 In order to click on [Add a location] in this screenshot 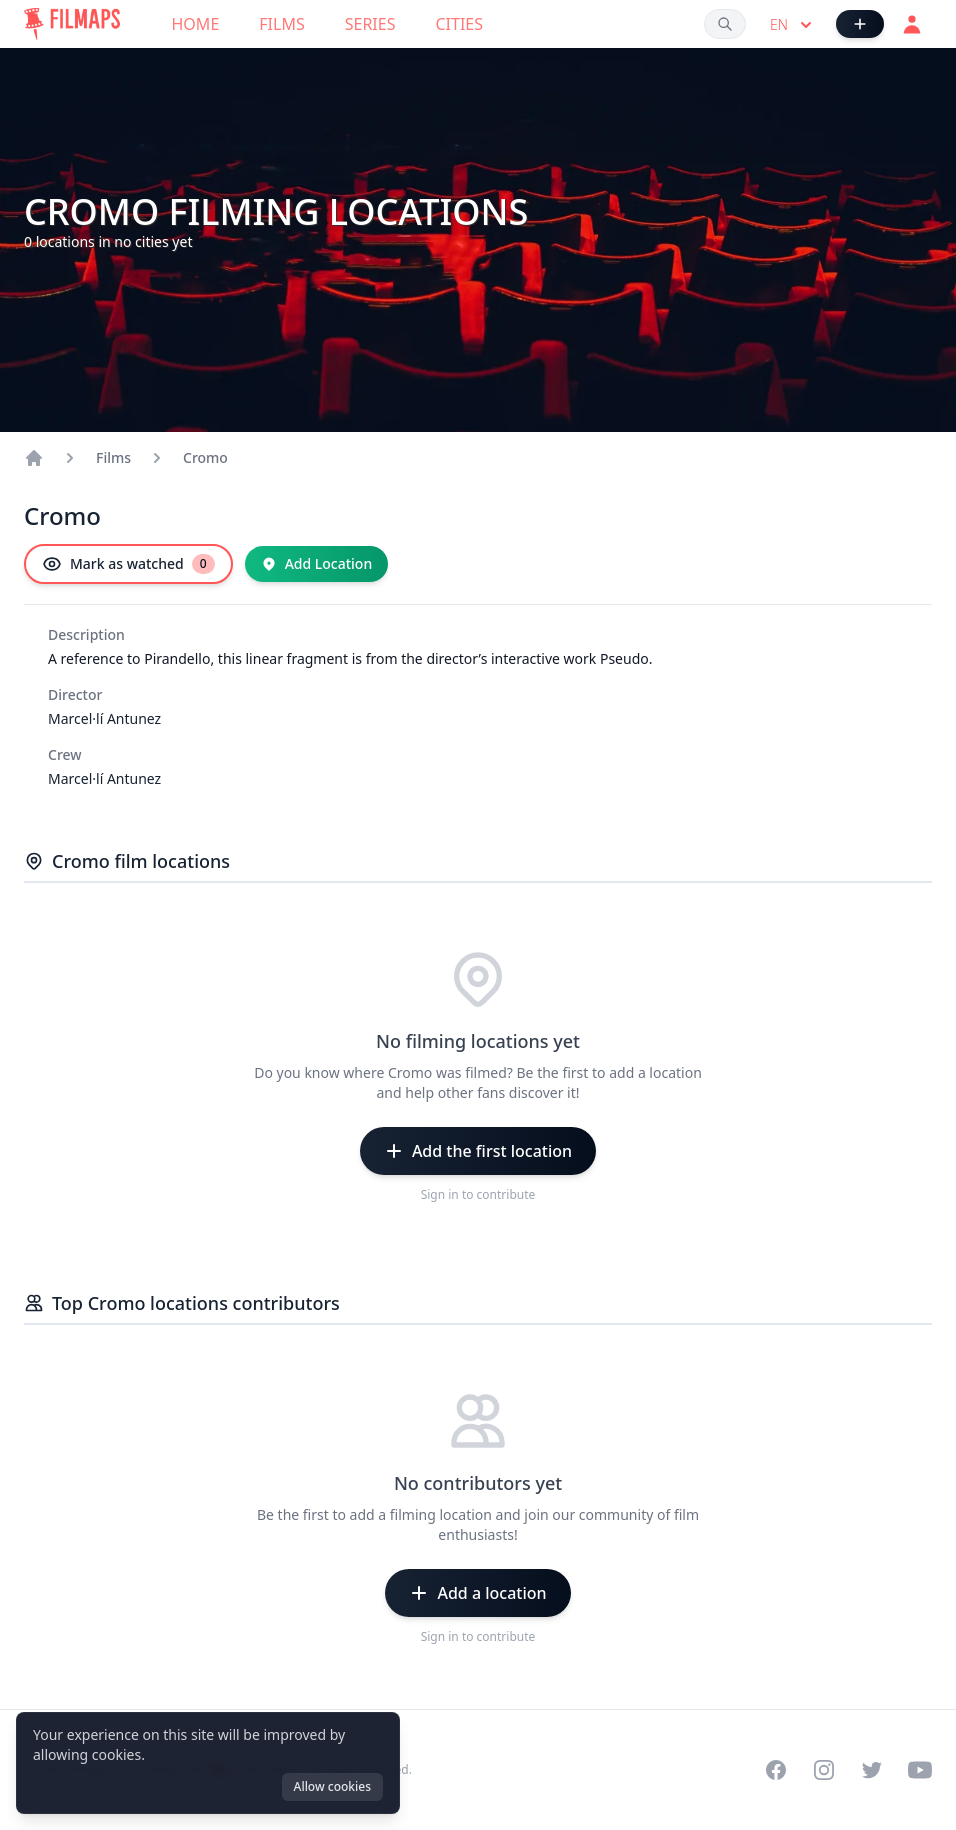, I will do `click(477, 1593)`.